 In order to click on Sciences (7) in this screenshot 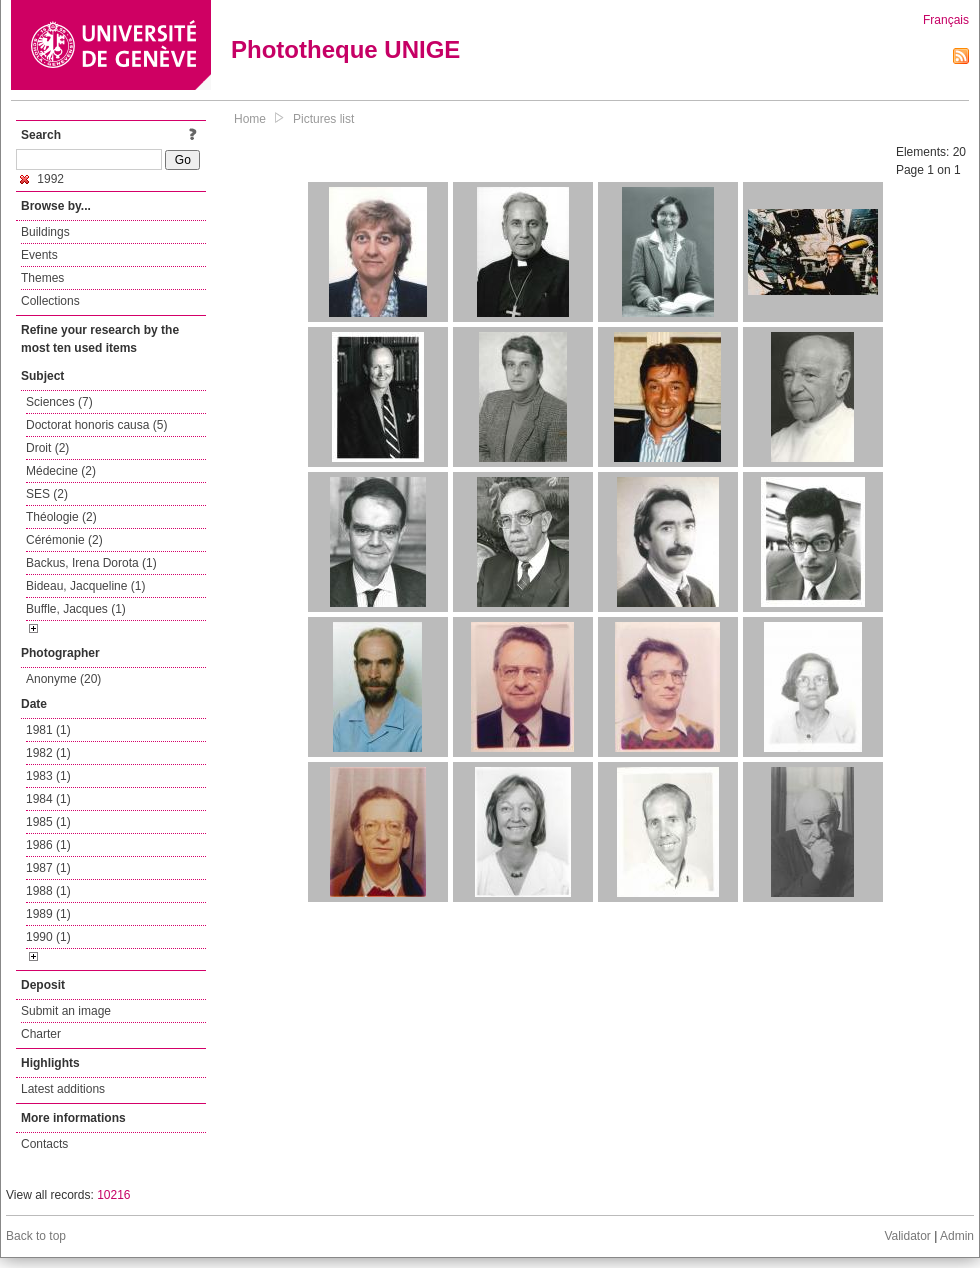, I will do `click(59, 402)`.